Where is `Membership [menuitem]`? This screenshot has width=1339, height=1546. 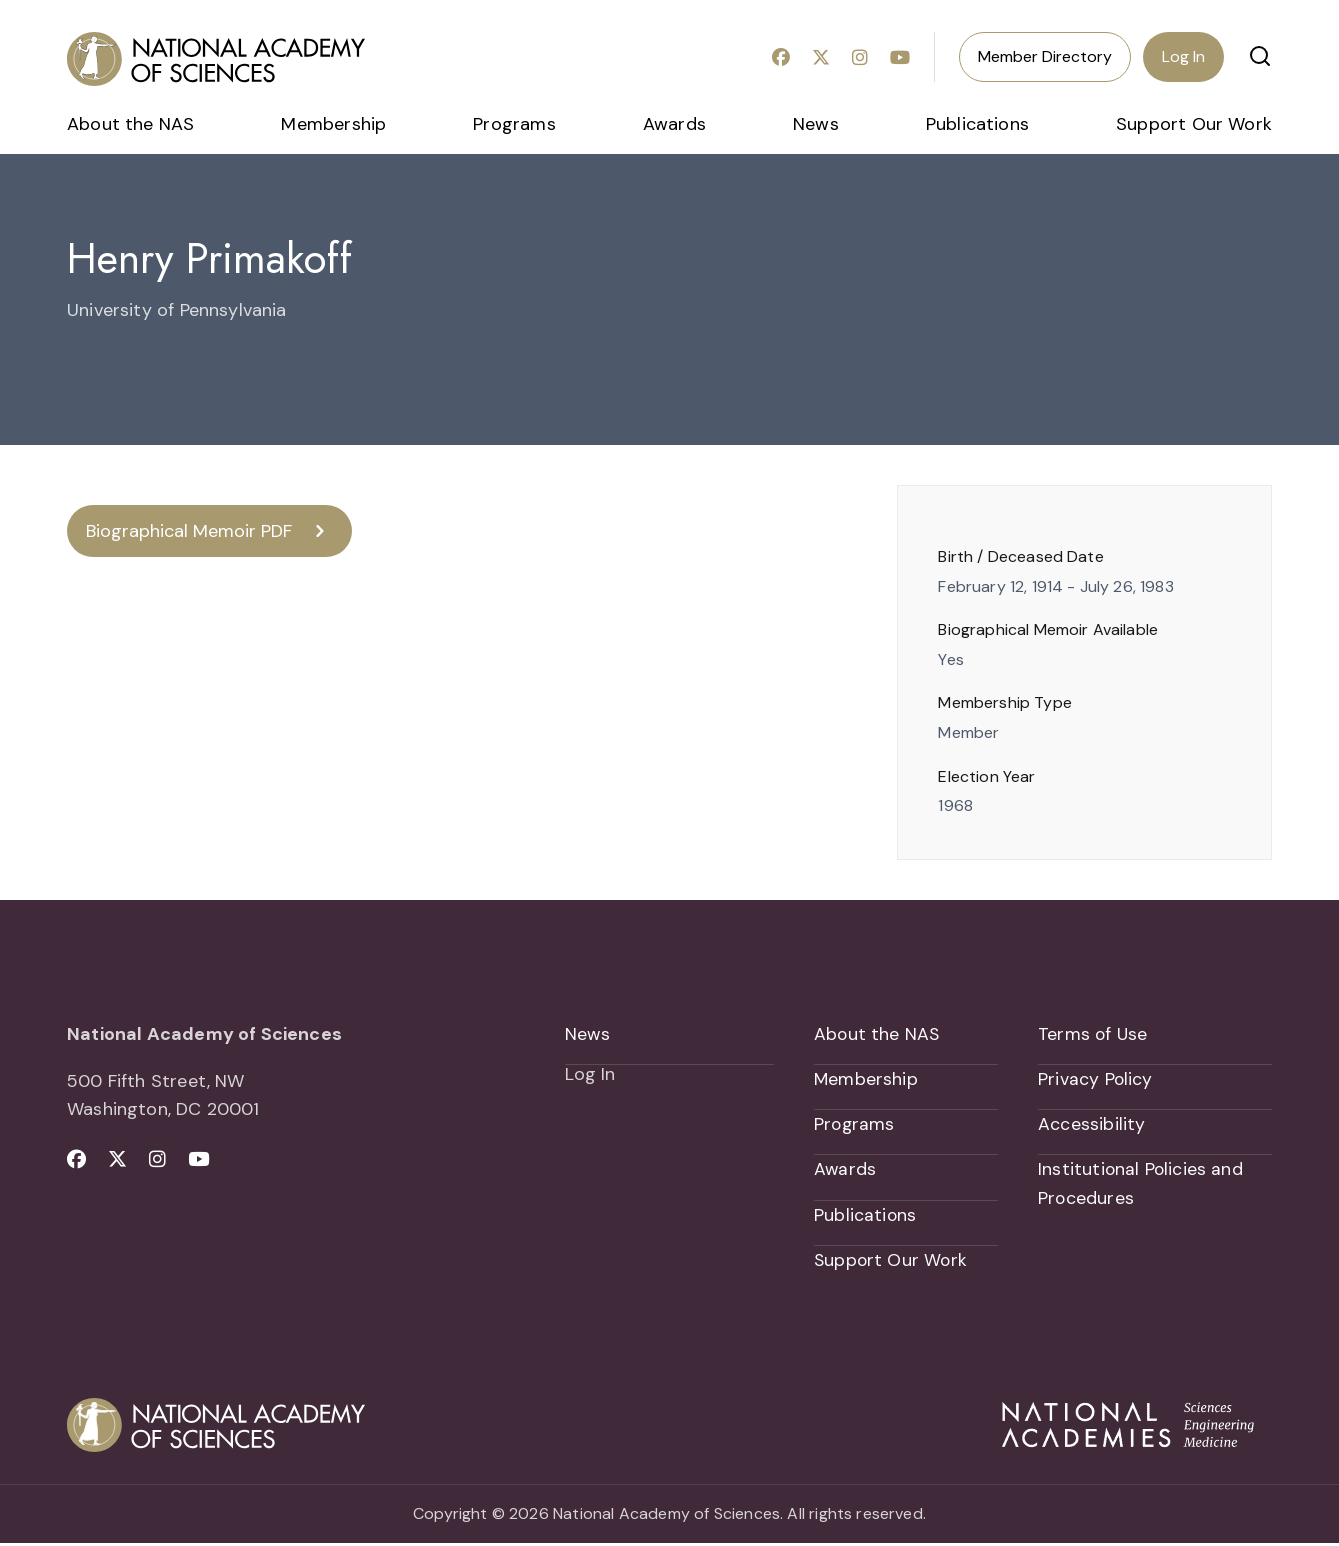 Membership [menuitem] is located at coordinates (333, 124).